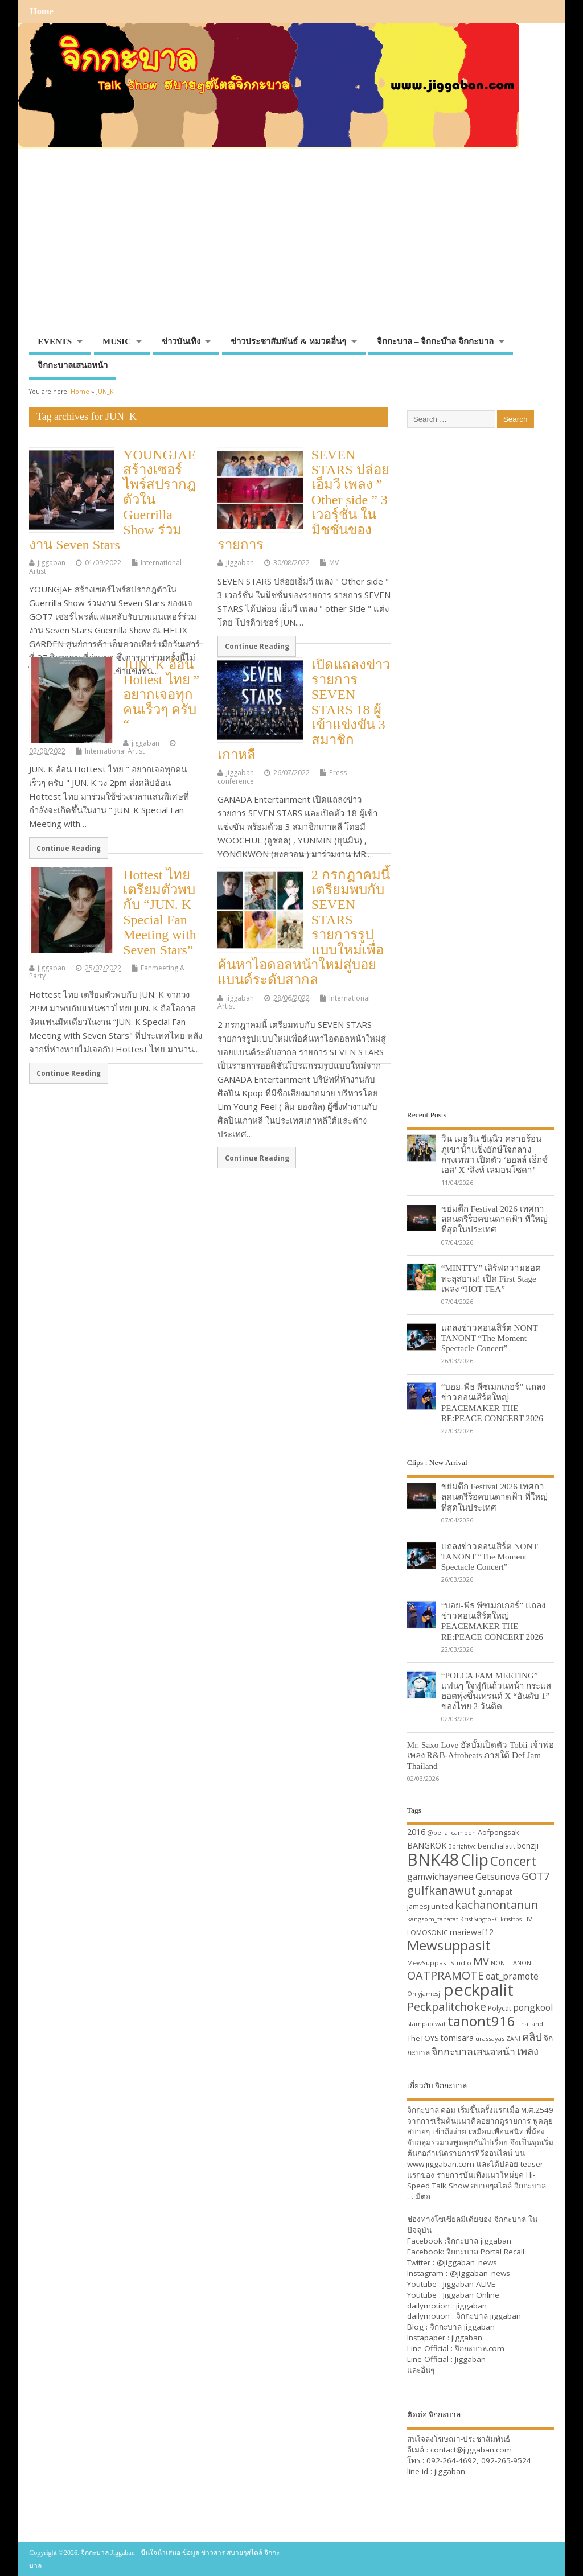 The width and height of the screenshot is (583, 2576). Describe the element at coordinates (480, 1755) in the screenshot. I see `Mr. Saxo Love อัลบั้มเปิดตัว Tobii เจ้าพ่อเพลง R&B-Afrobeats ภายใต้ Def Jam Thailand` at that location.